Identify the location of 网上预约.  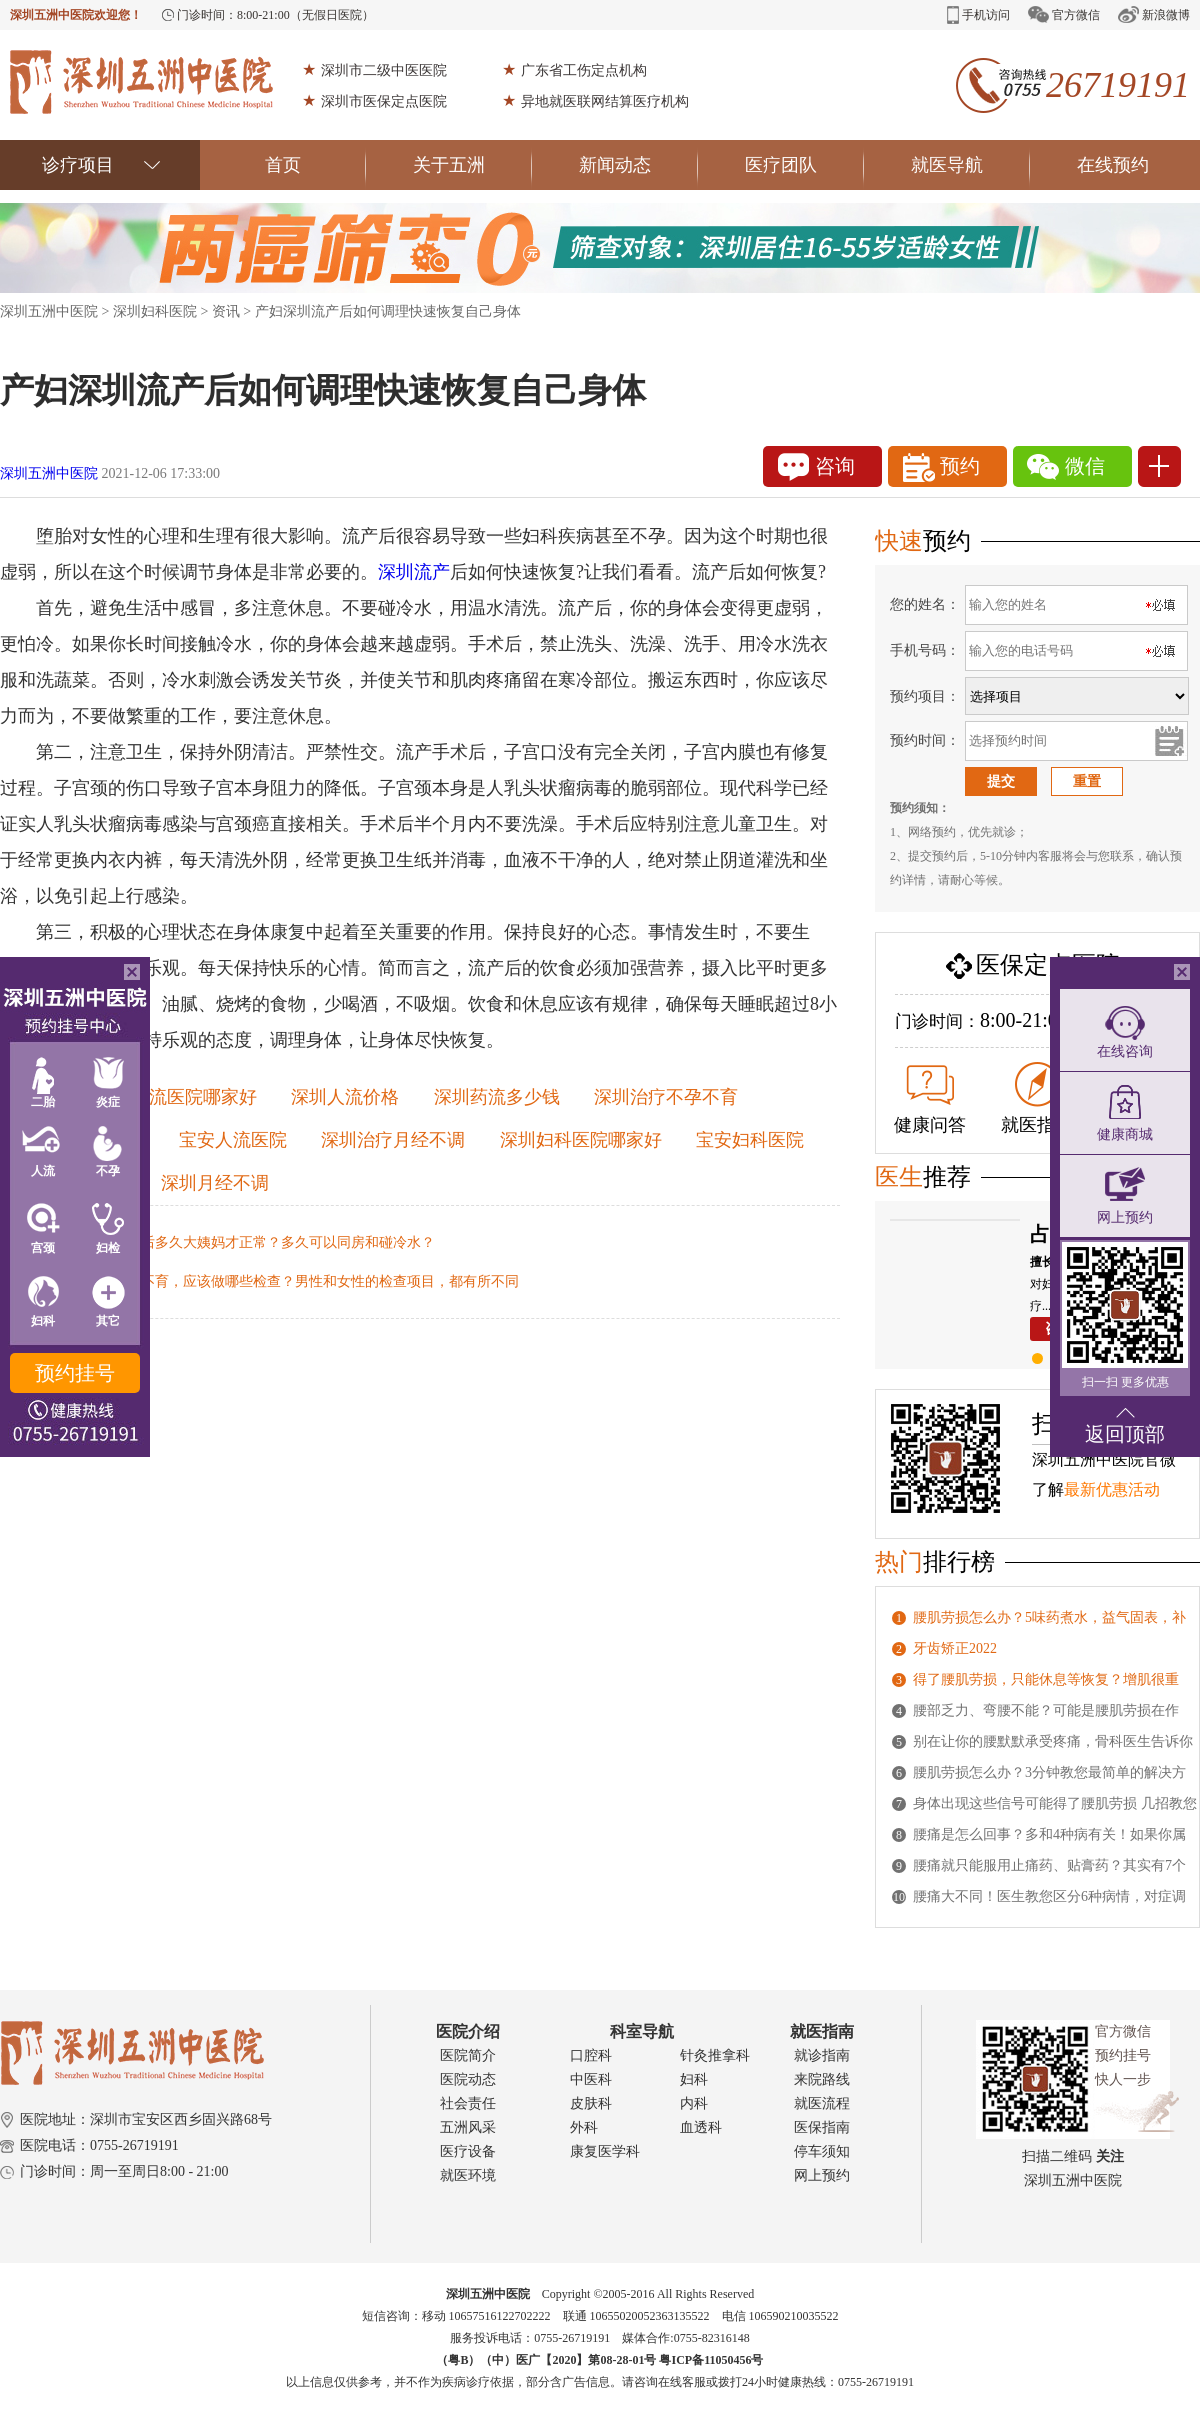
(822, 2175).